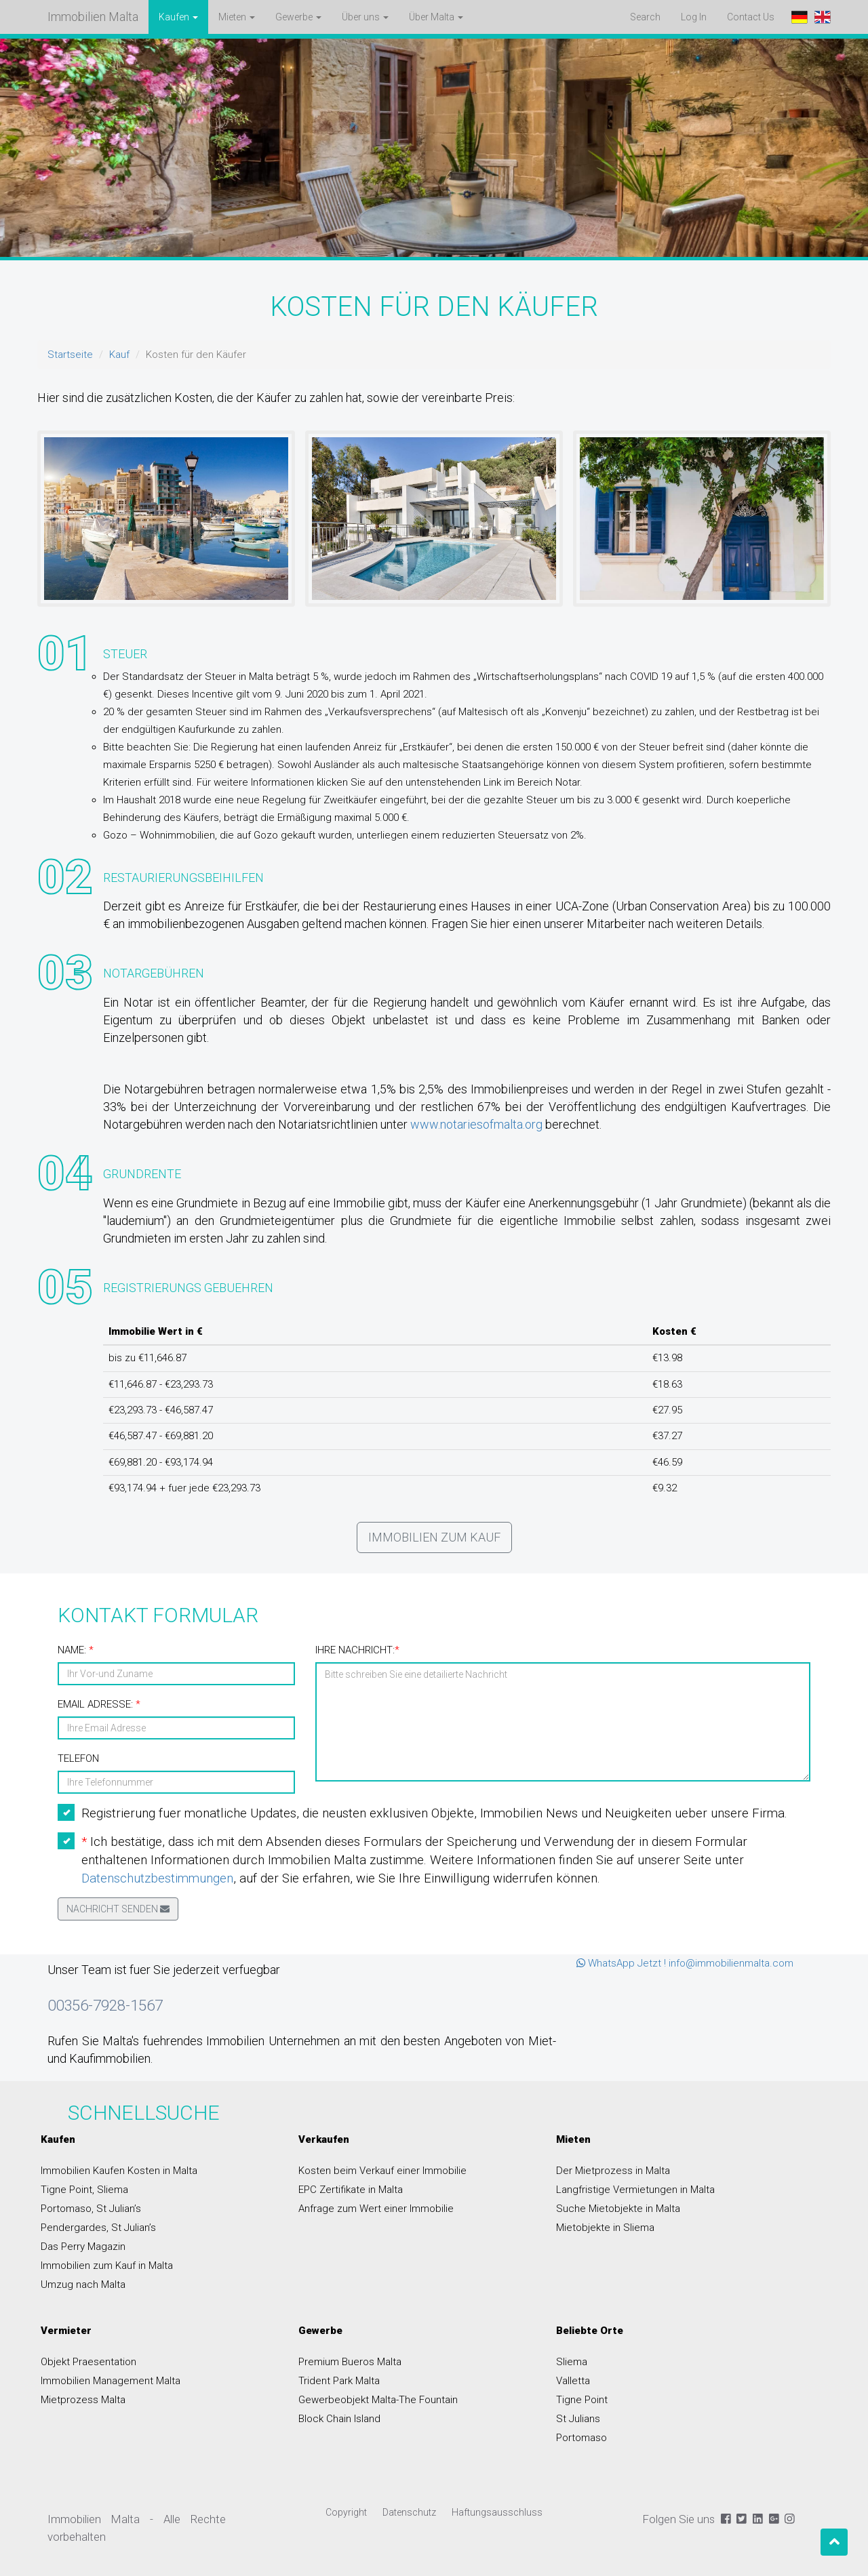  I want to click on Gewerbe [button], so click(298, 17).